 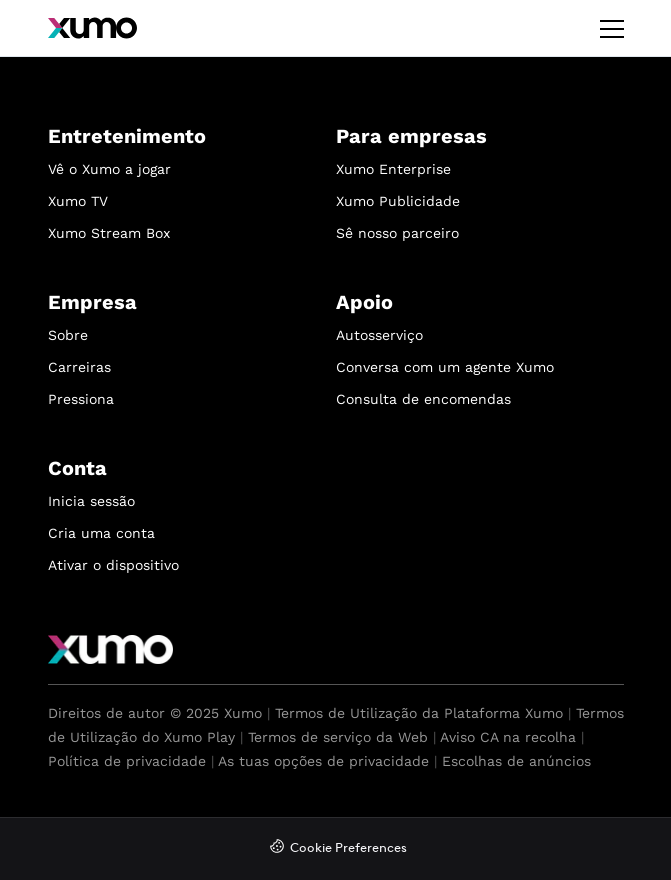 I want to click on [Xumo], so click(x=92, y=28).